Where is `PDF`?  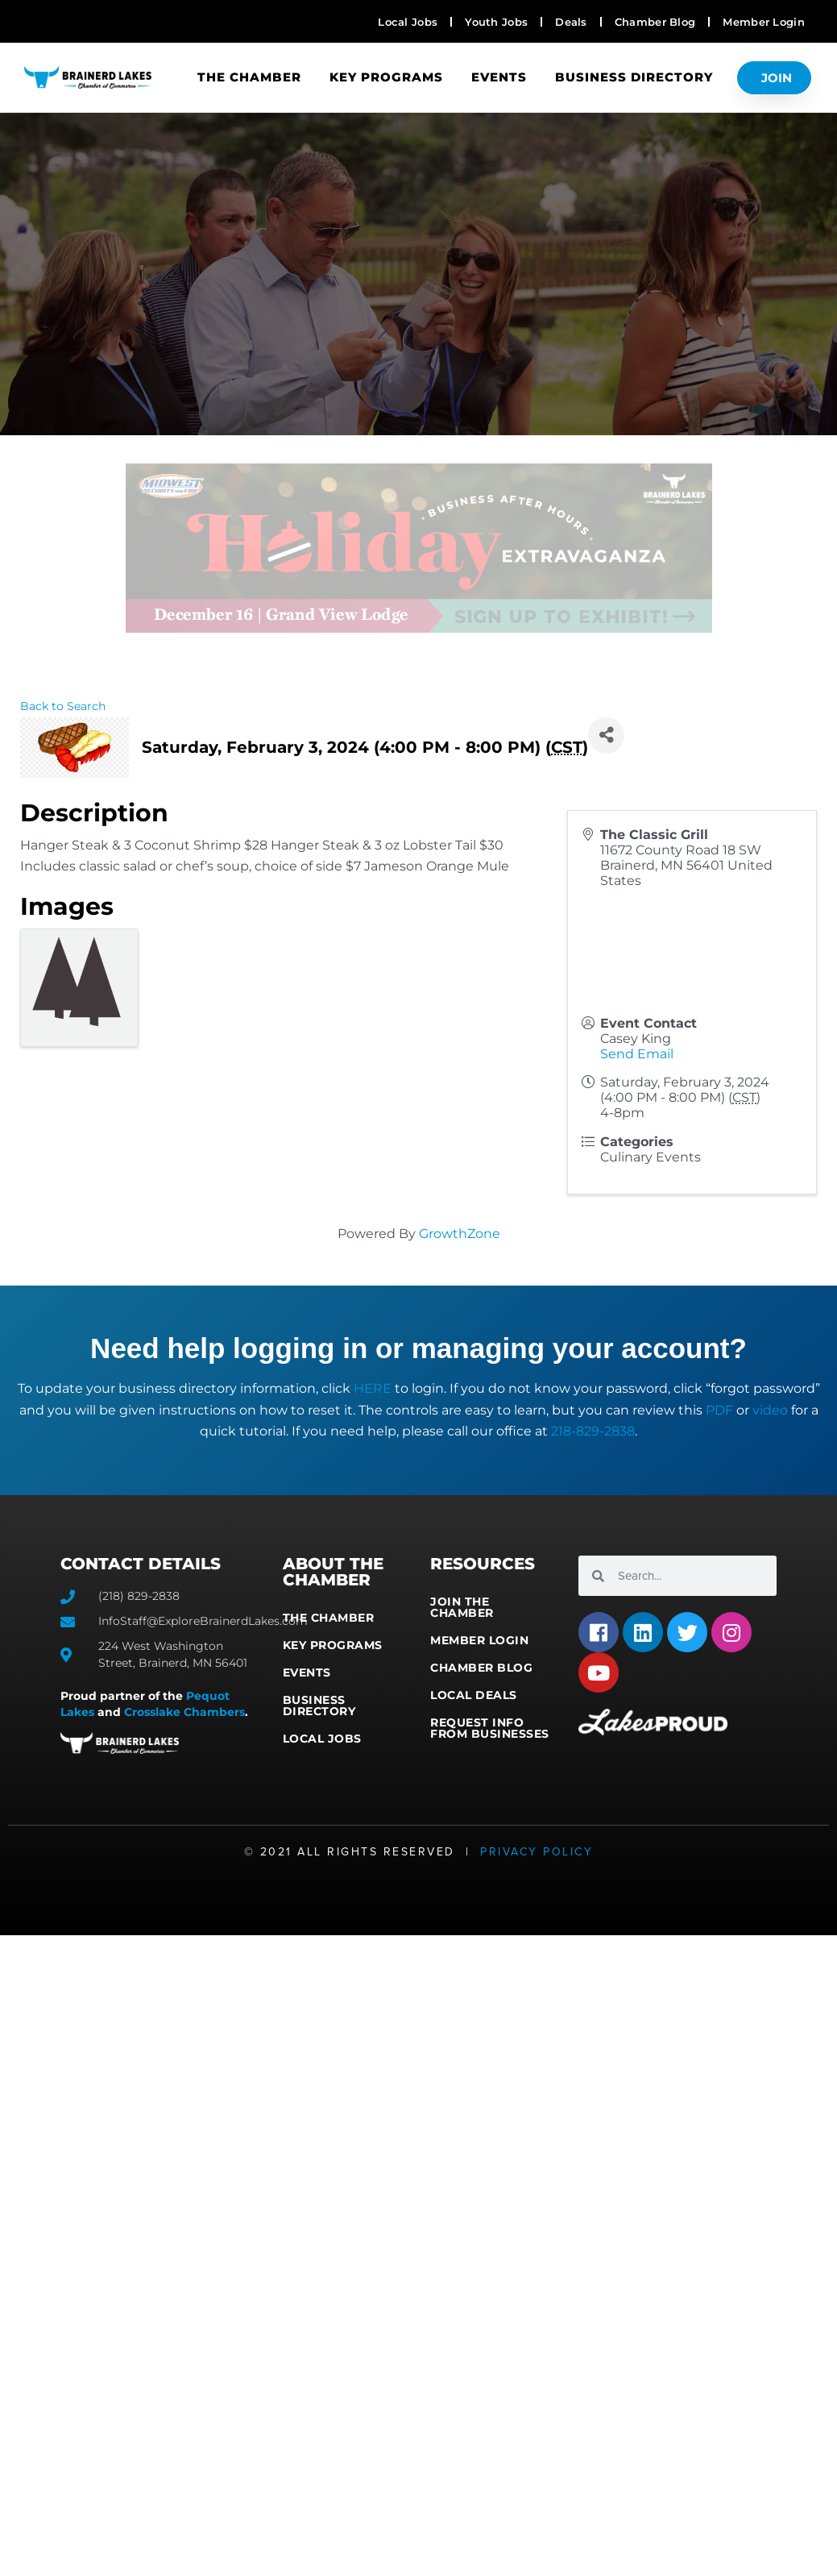 PDF is located at coordinates (719, 1410).